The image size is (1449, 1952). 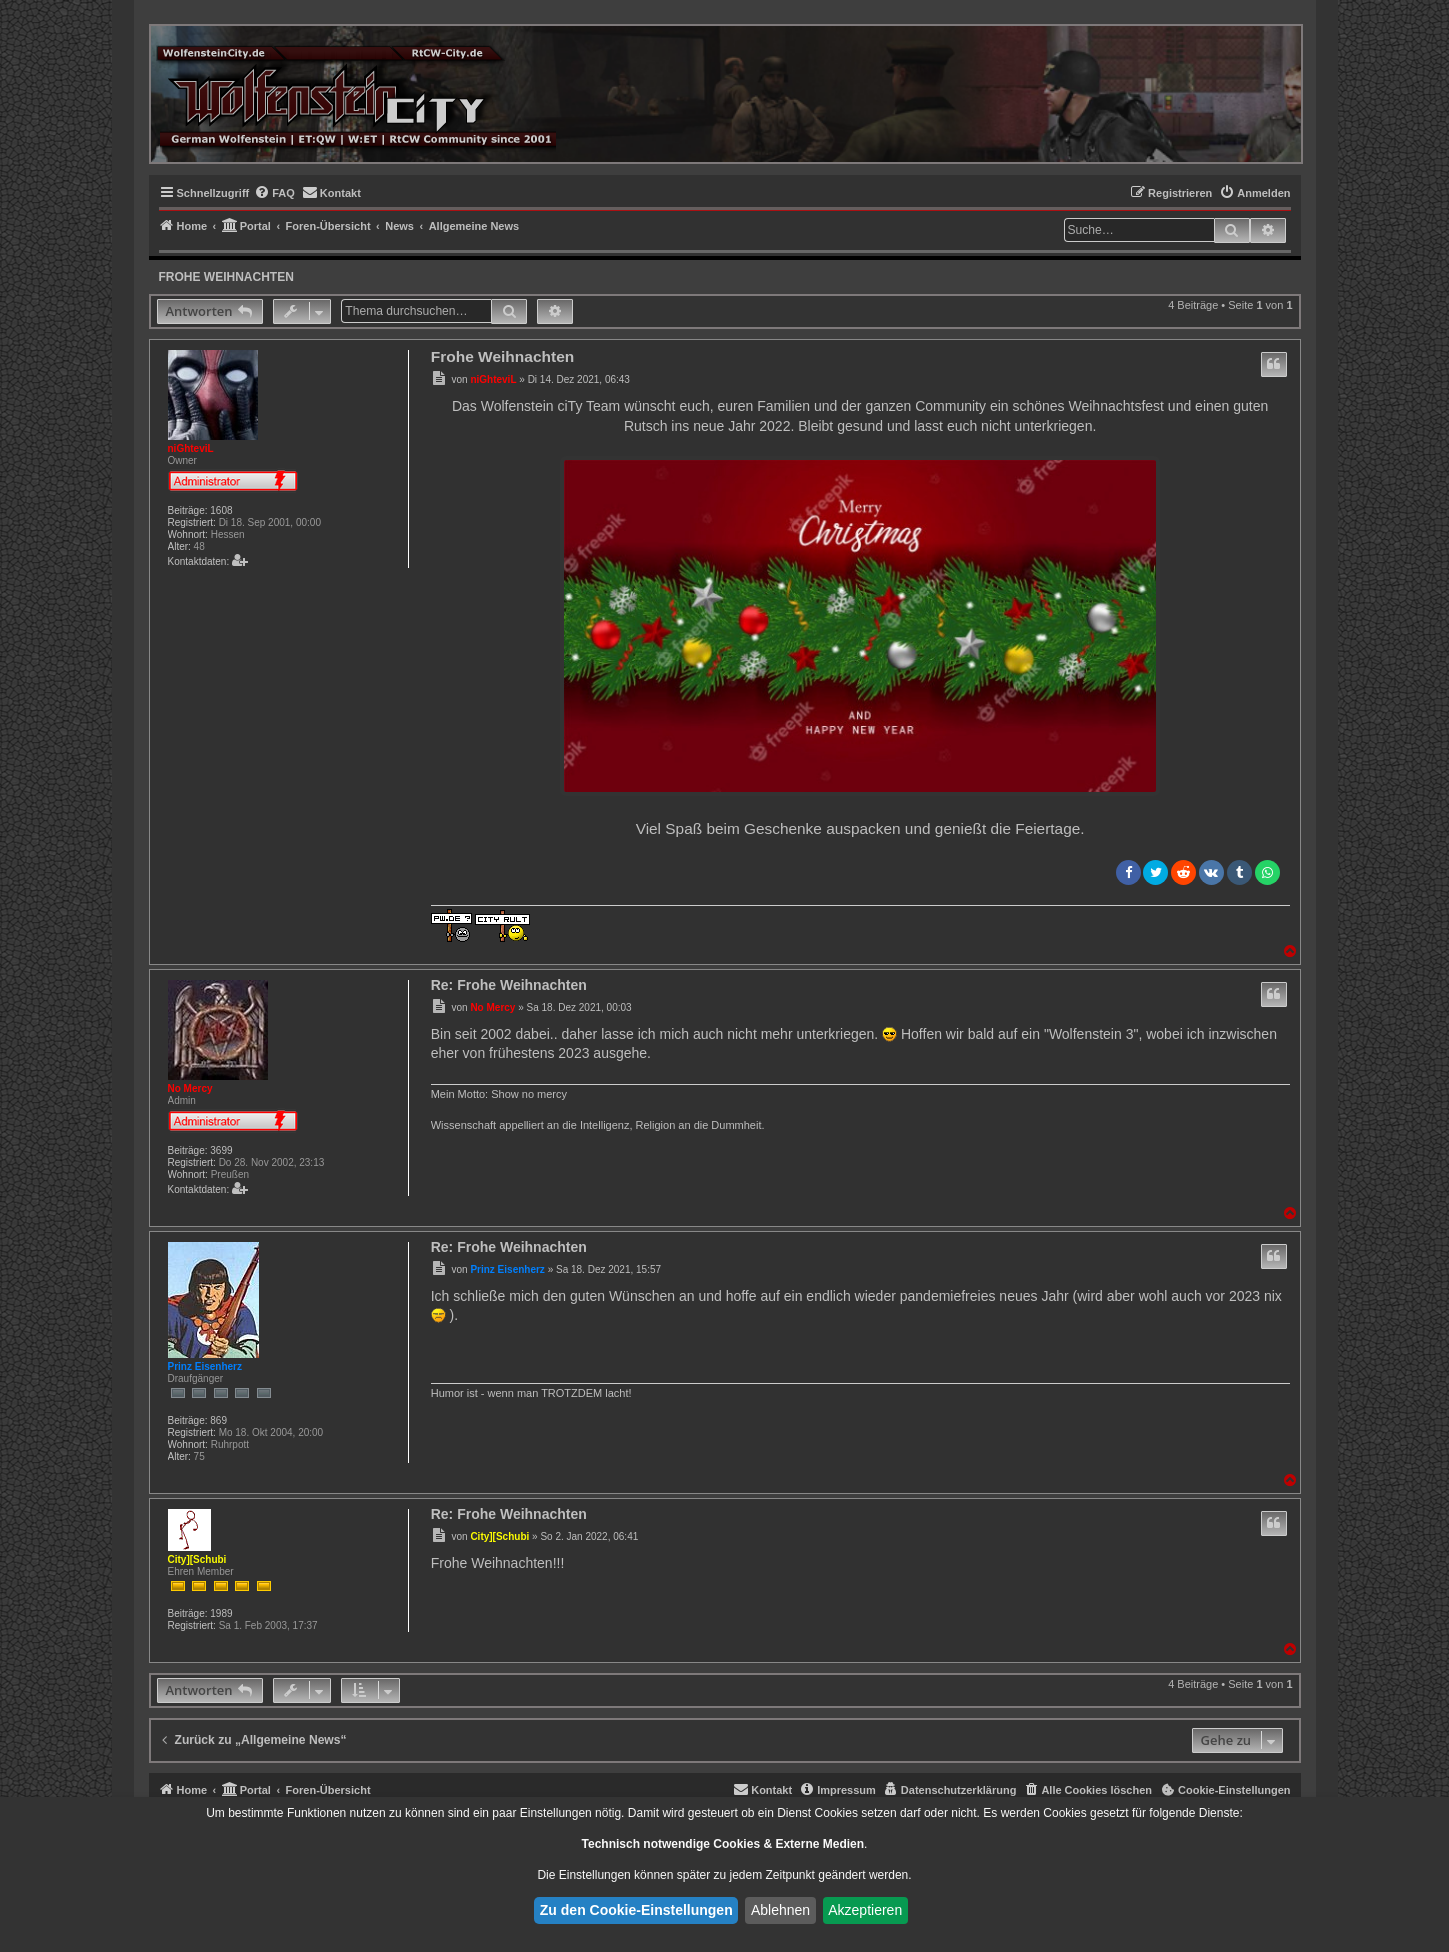 I want to click on Zu den Cookie-Einstellungen, so click(x=636, y=1910).